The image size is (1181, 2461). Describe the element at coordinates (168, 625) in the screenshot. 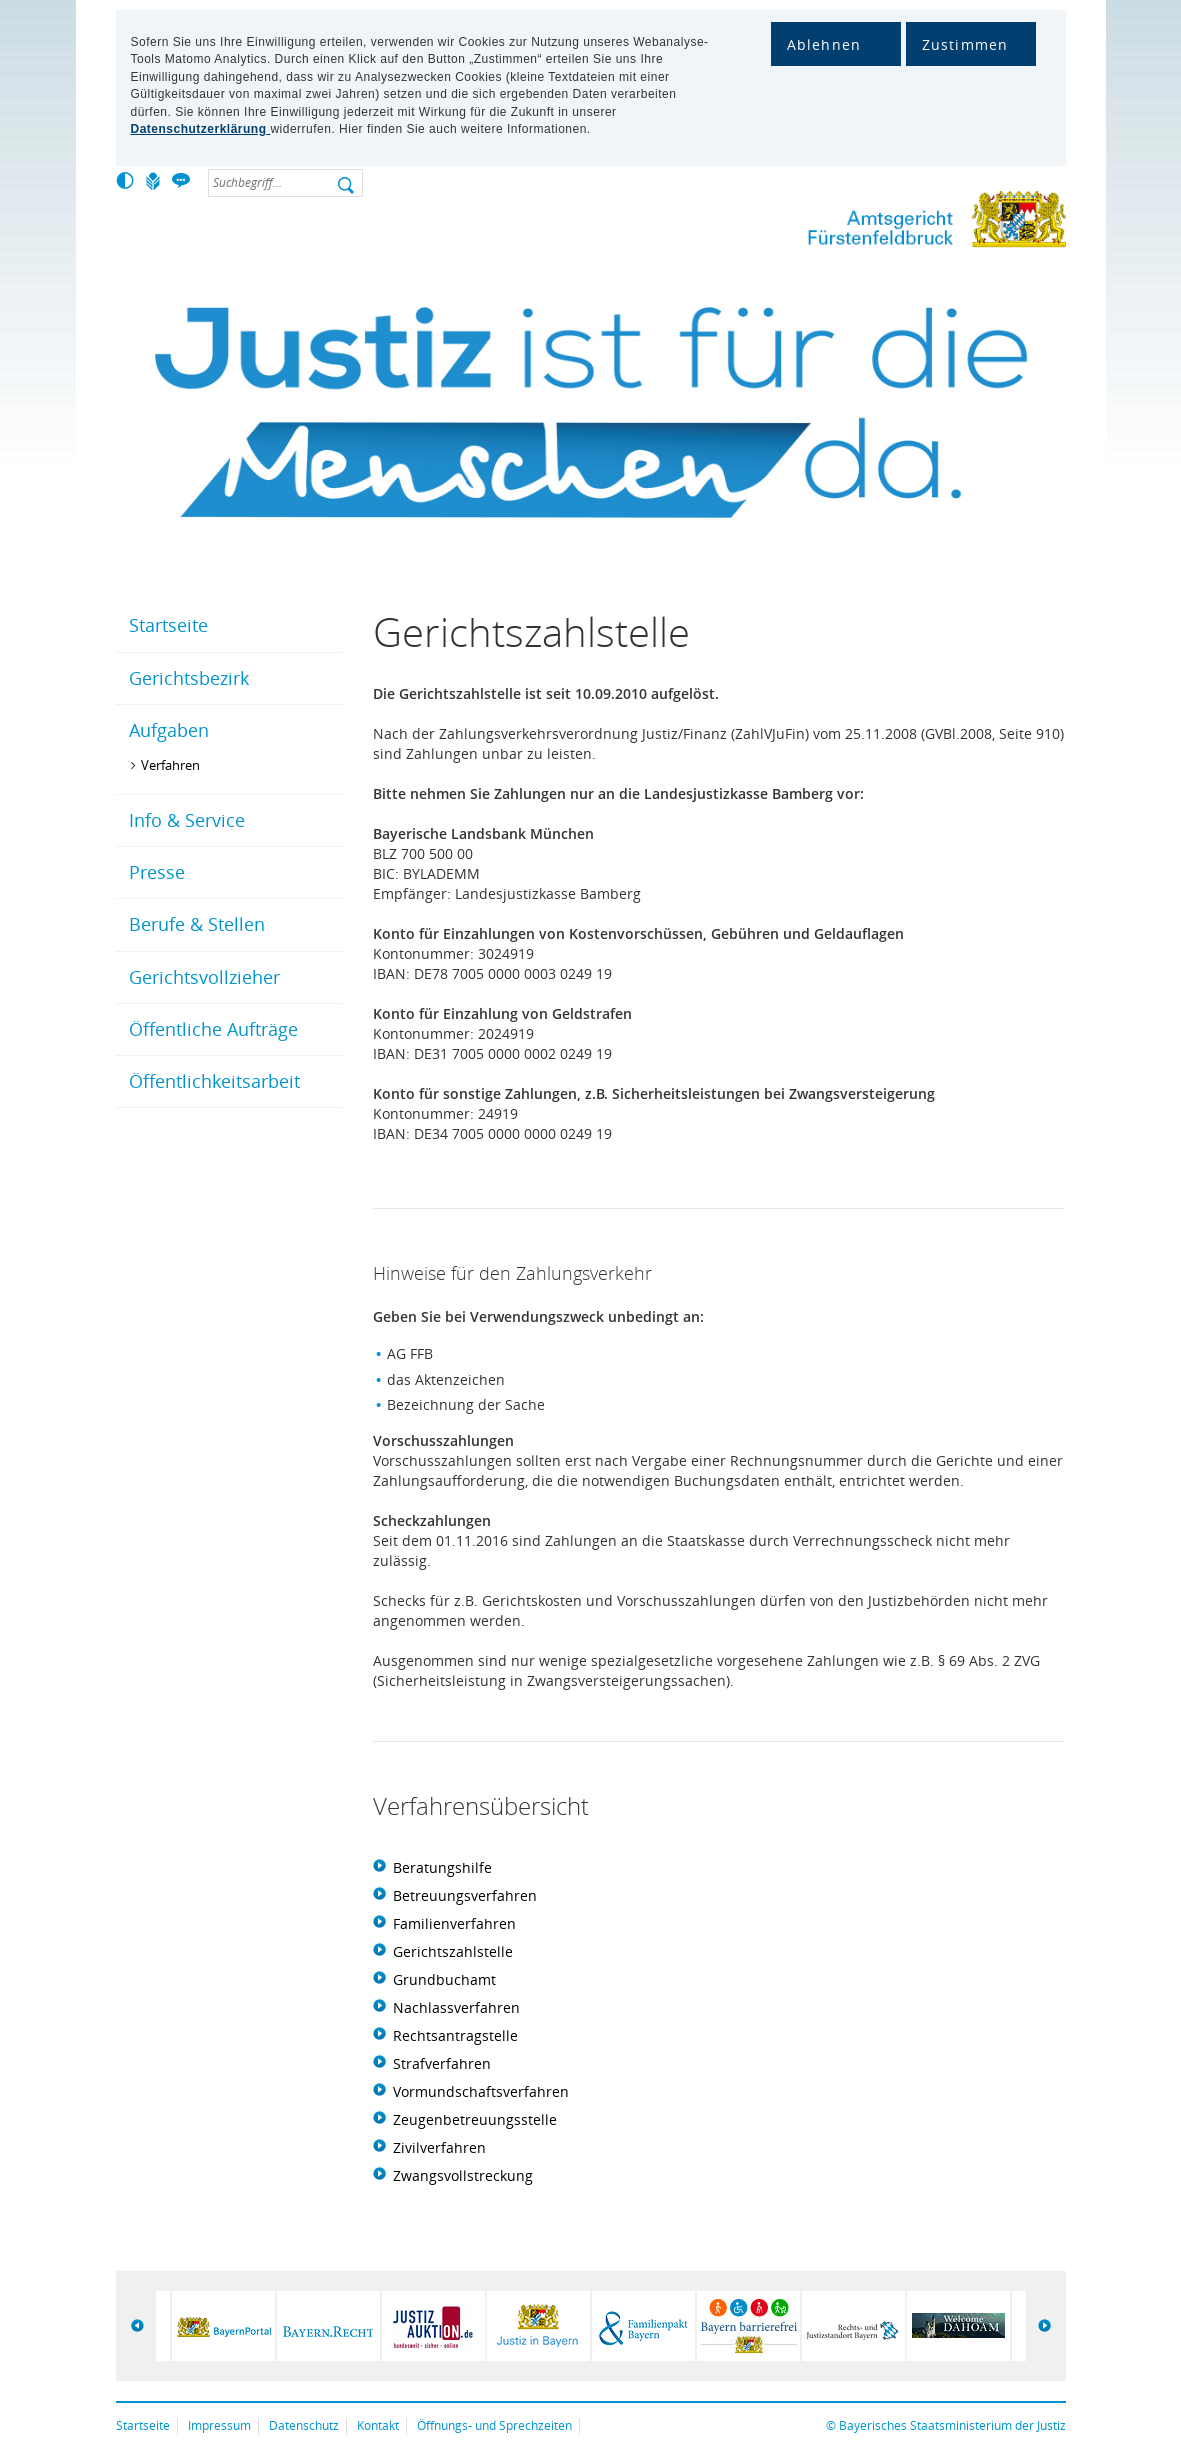

I see `Startseite` at that location.